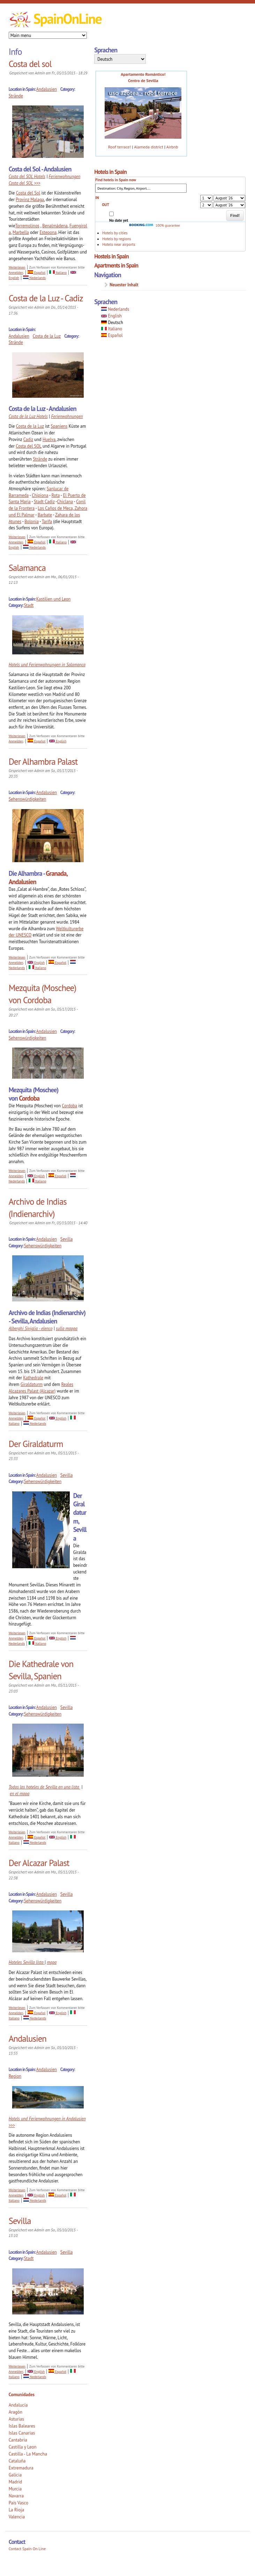 This screenshot has width=255, height=2576. Describe the element at coordinates (16, 272) in the screenshot. I see `Anmelden` at that location.